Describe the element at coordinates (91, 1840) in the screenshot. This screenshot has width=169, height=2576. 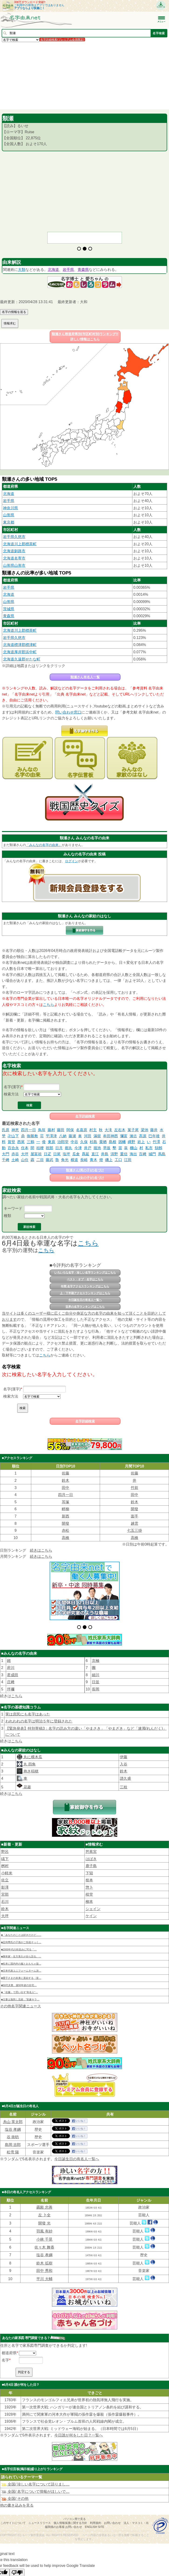
I see `芭蕉宮` at that location.